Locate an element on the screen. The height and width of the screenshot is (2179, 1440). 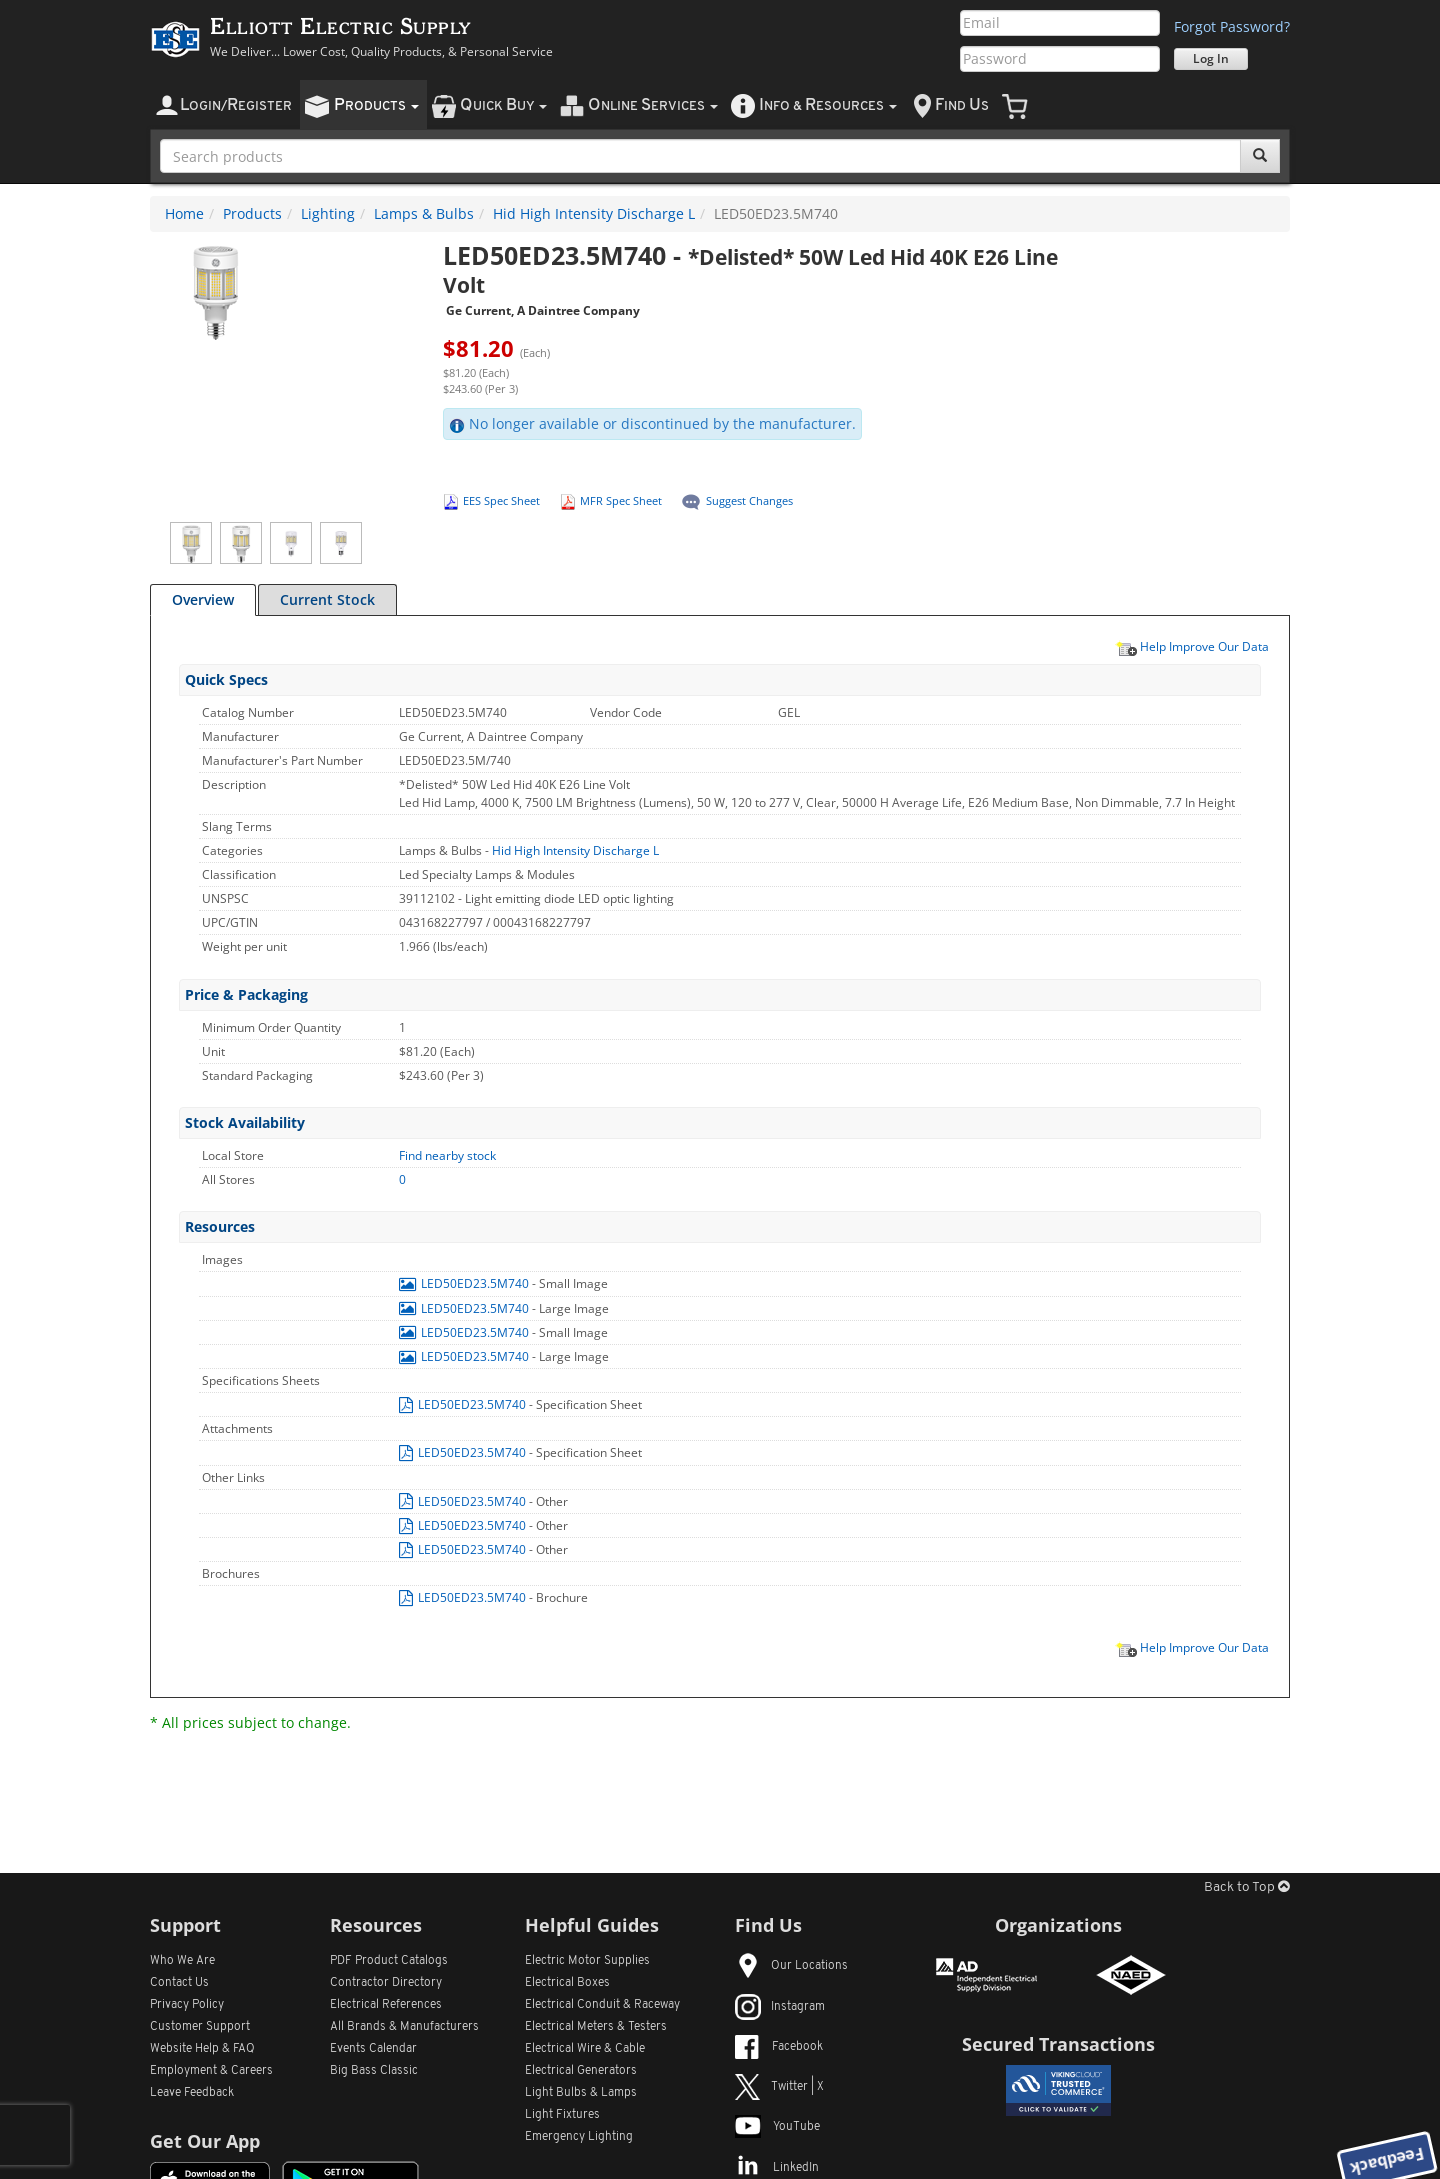
Light Fixtures is located at coordinates (562, 2115).